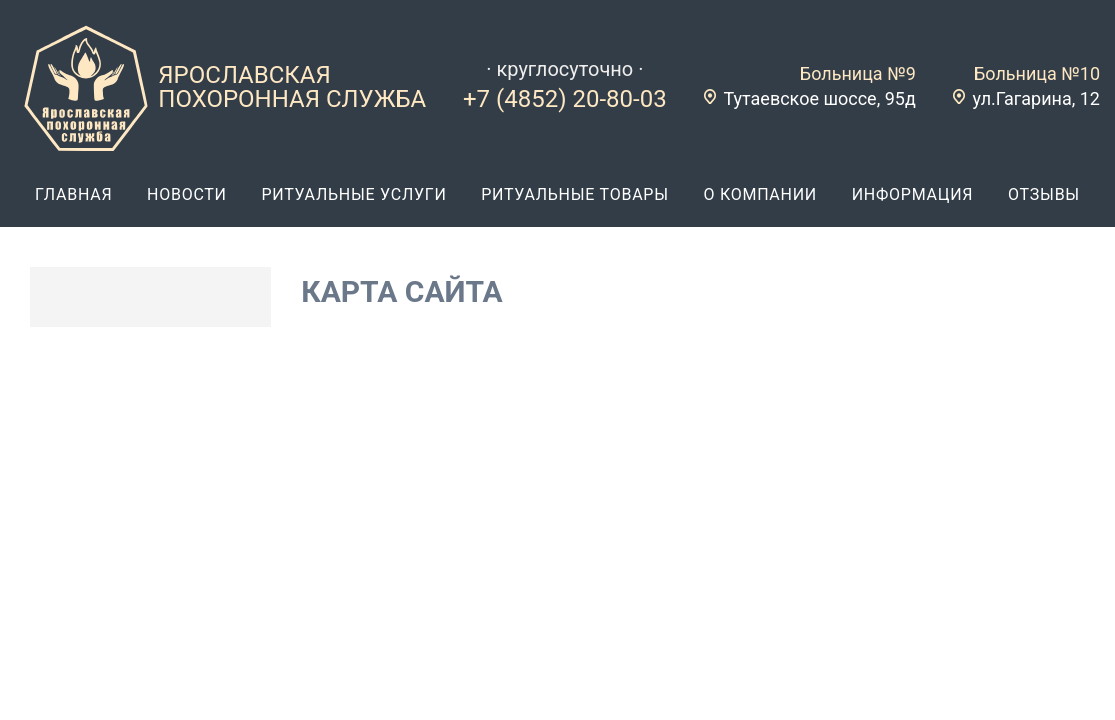 The height and width of the screenshot is (720, 1115). What do you see at coordinates (187, 194) in the screenshot?
I see `новости` at bounding box center [187, 194].